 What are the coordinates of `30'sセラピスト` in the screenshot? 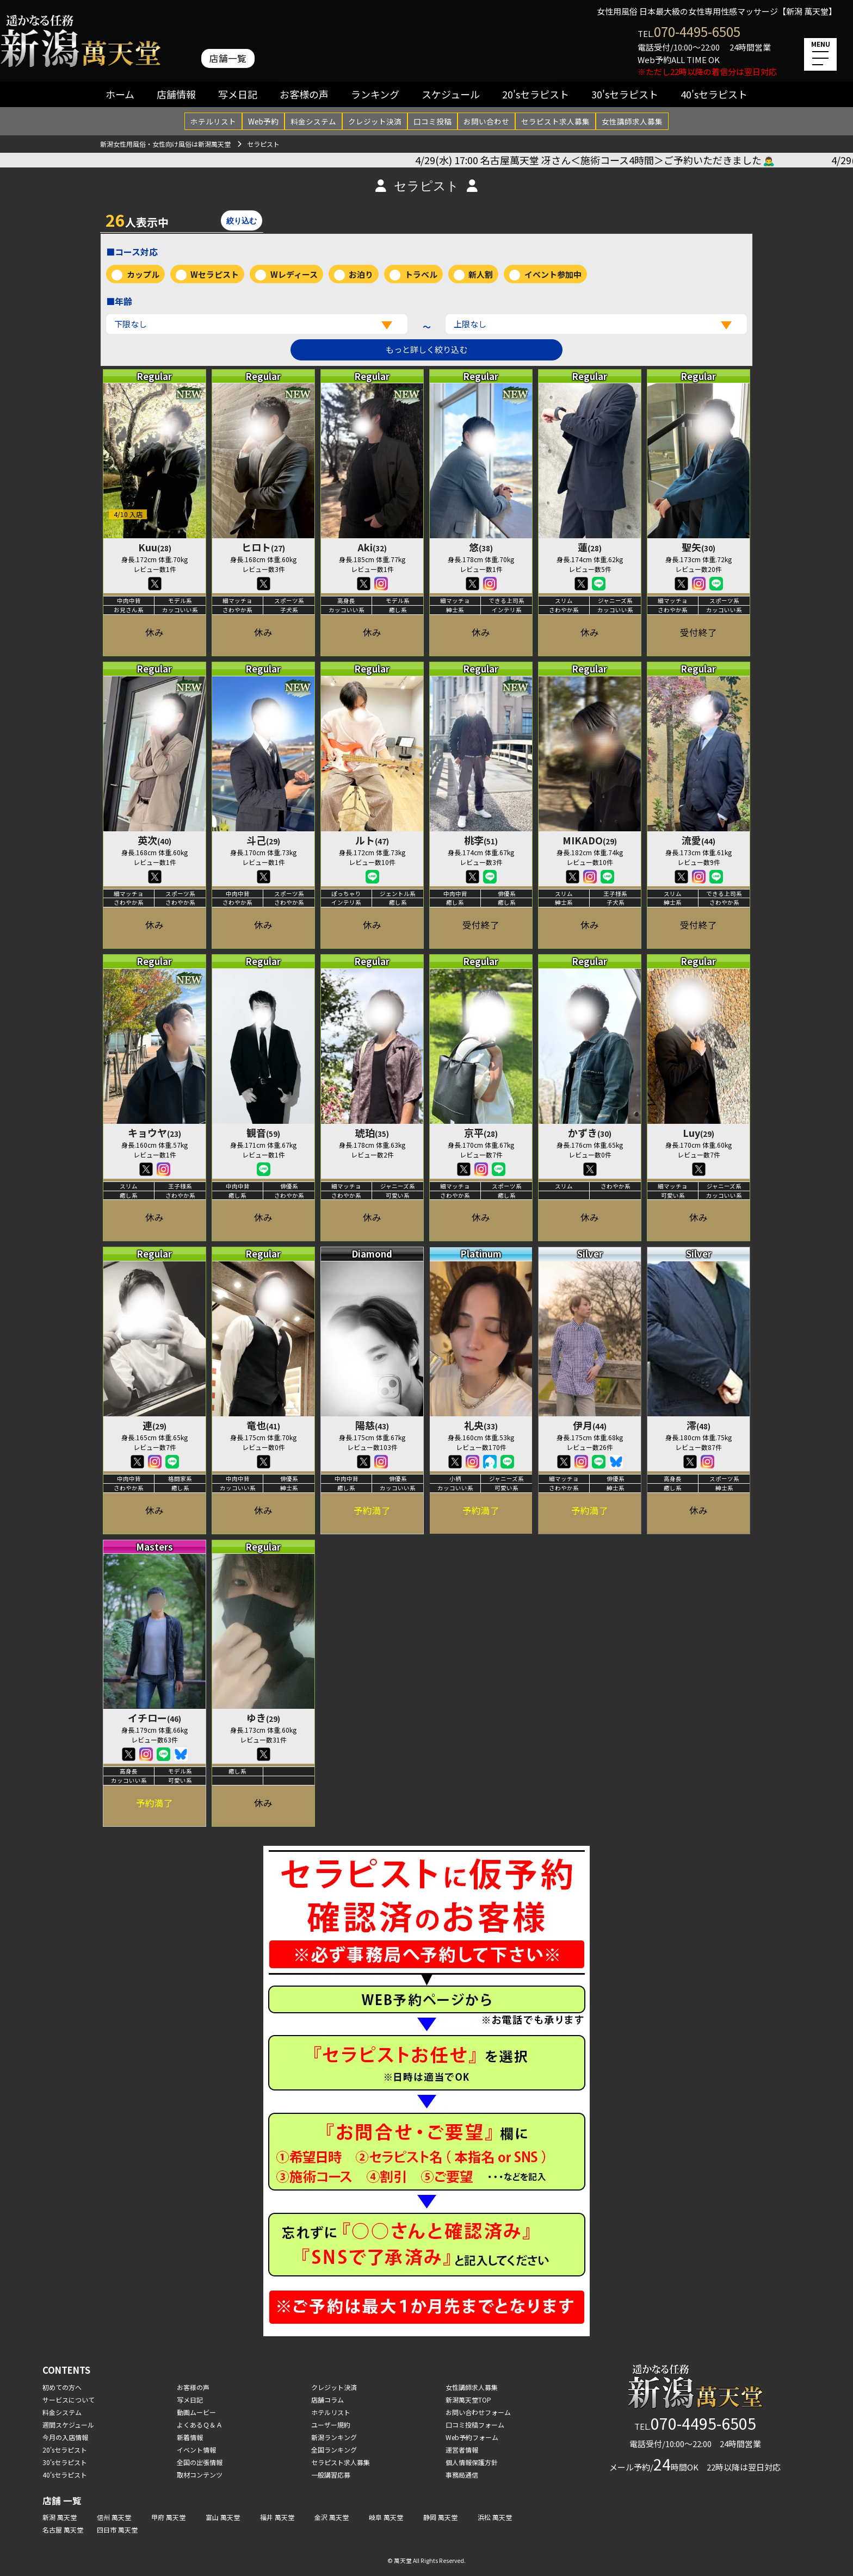 It's located at (624, 94).